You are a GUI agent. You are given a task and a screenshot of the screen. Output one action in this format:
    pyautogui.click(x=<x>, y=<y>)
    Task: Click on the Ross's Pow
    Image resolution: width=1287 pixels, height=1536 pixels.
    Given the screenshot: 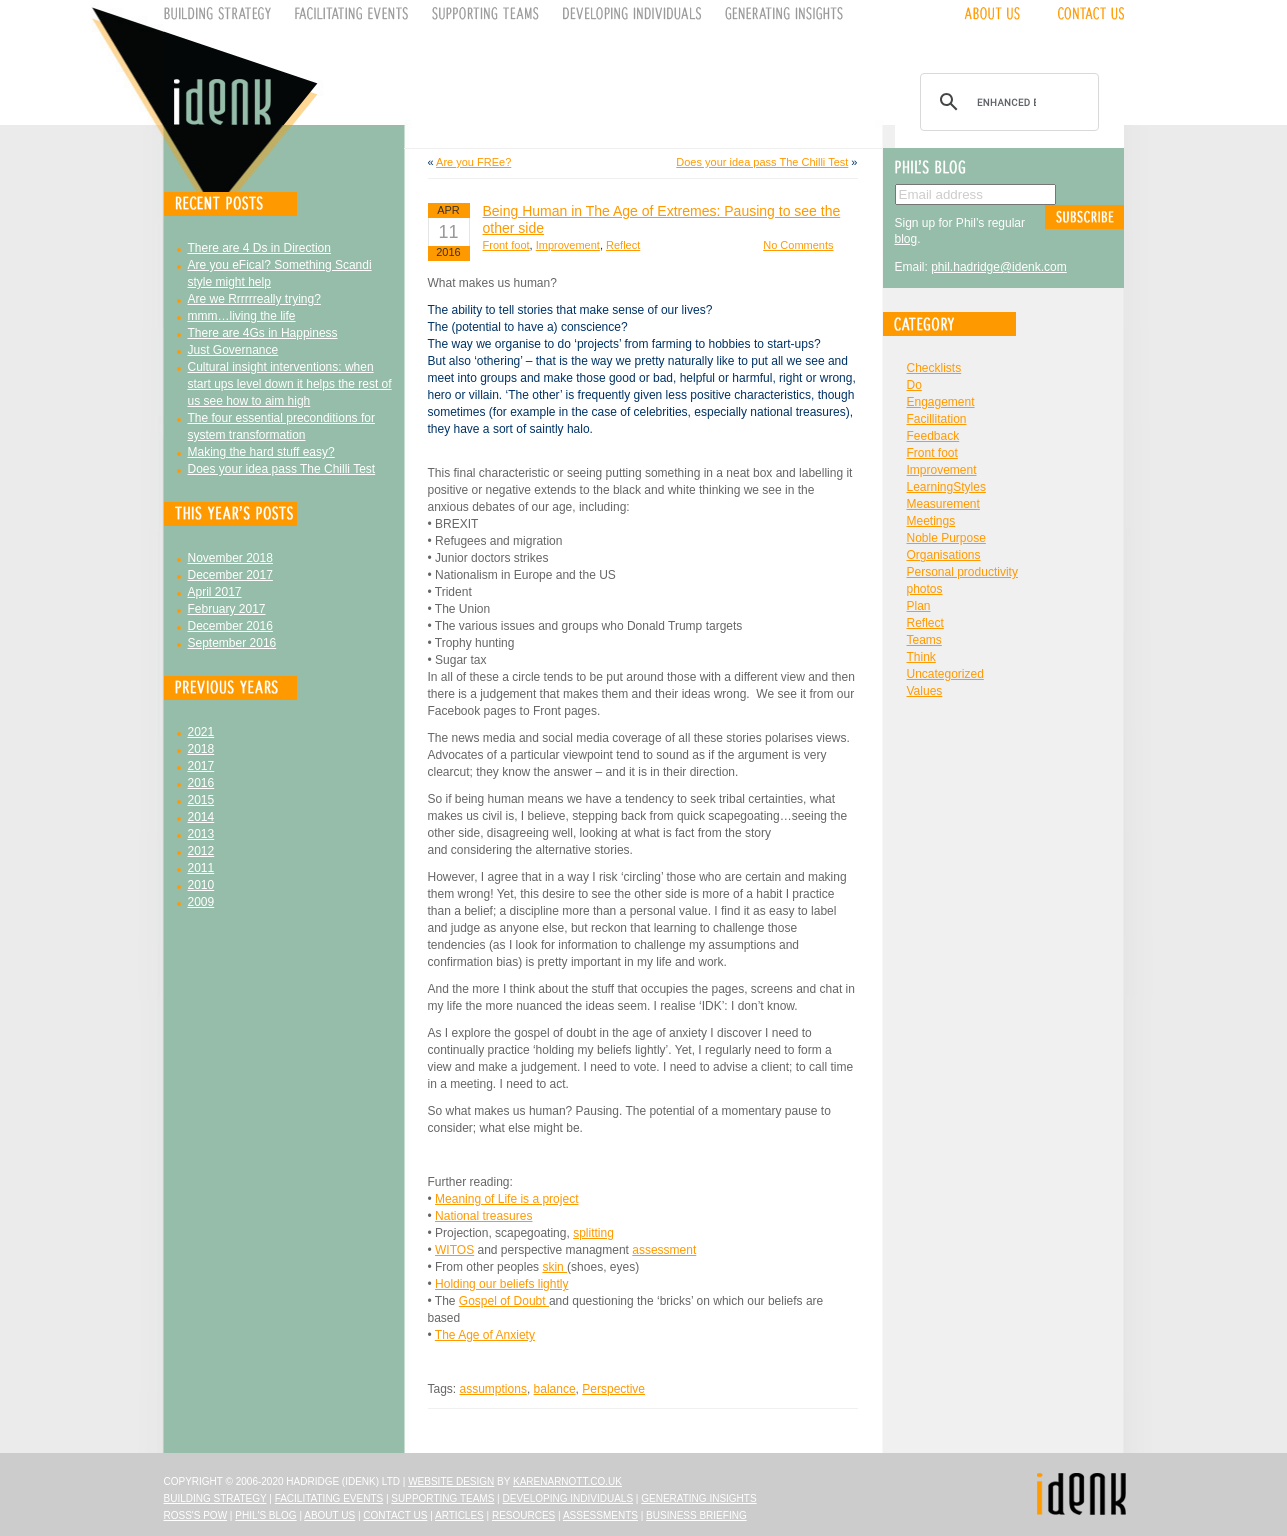 What is the action you would take?
    pyautogui.click(x=196, y=1515)
    